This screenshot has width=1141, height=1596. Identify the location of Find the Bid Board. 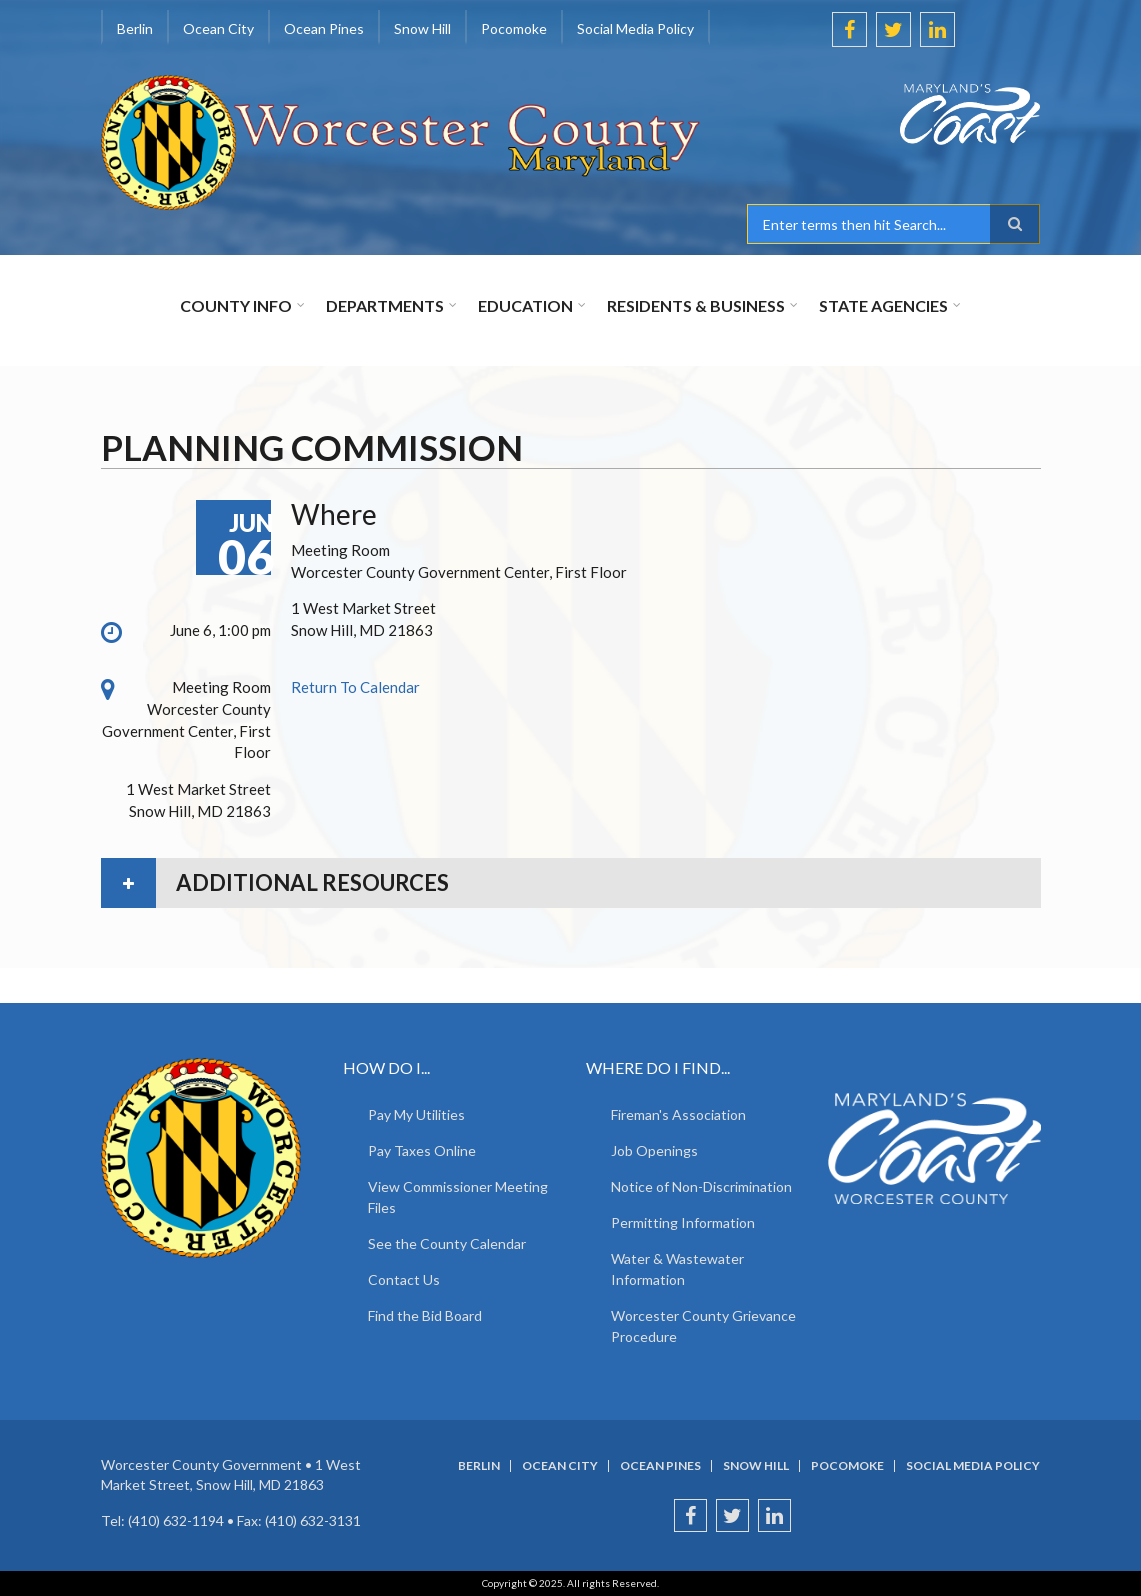
(425, 1315).